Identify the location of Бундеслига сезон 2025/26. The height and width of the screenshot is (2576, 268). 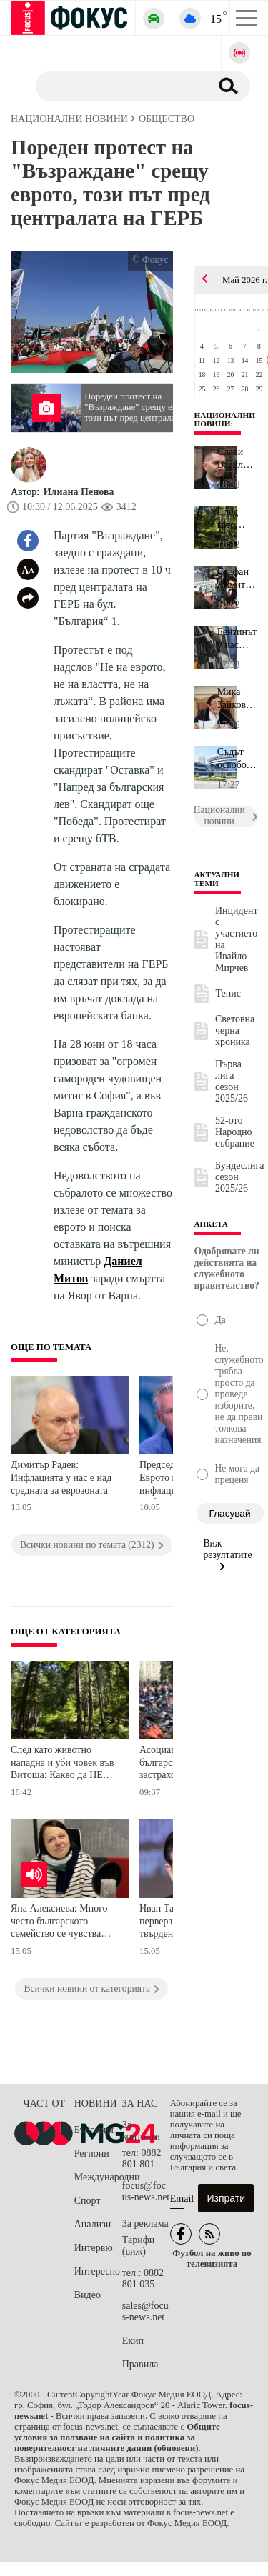
(239, 1177).